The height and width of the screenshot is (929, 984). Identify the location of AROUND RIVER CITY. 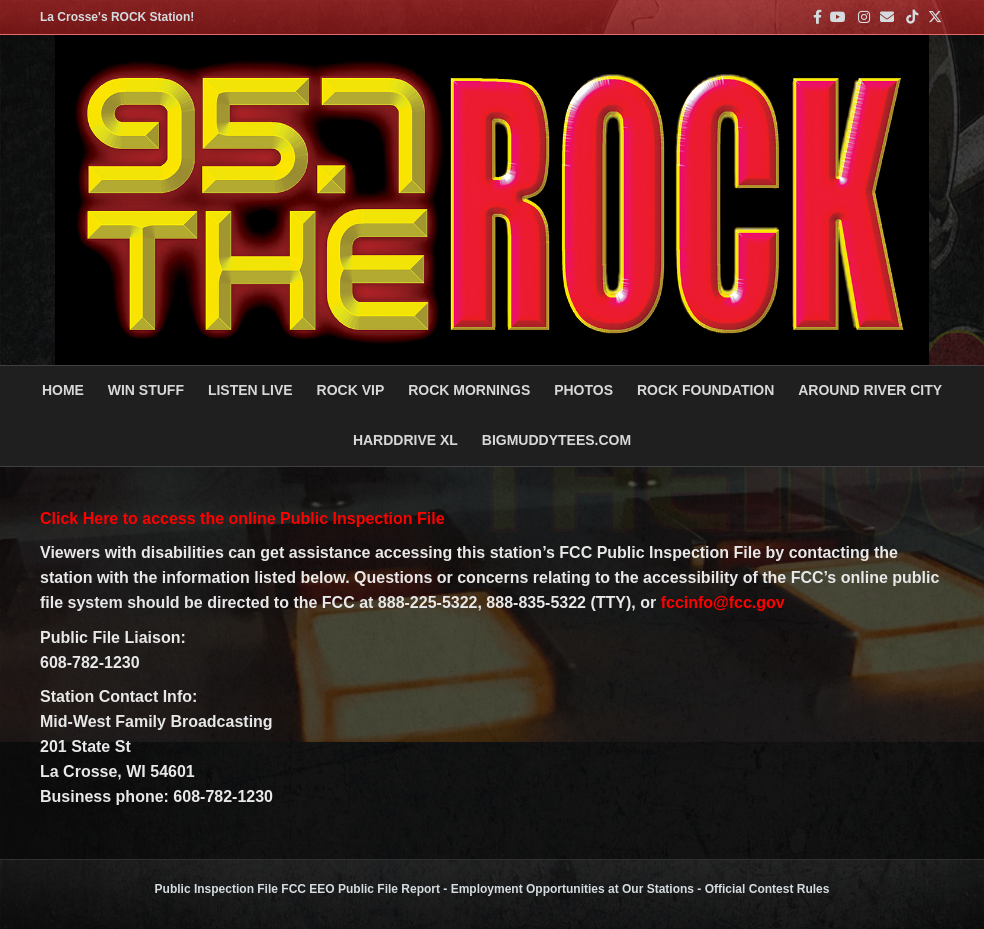
(870, 390).